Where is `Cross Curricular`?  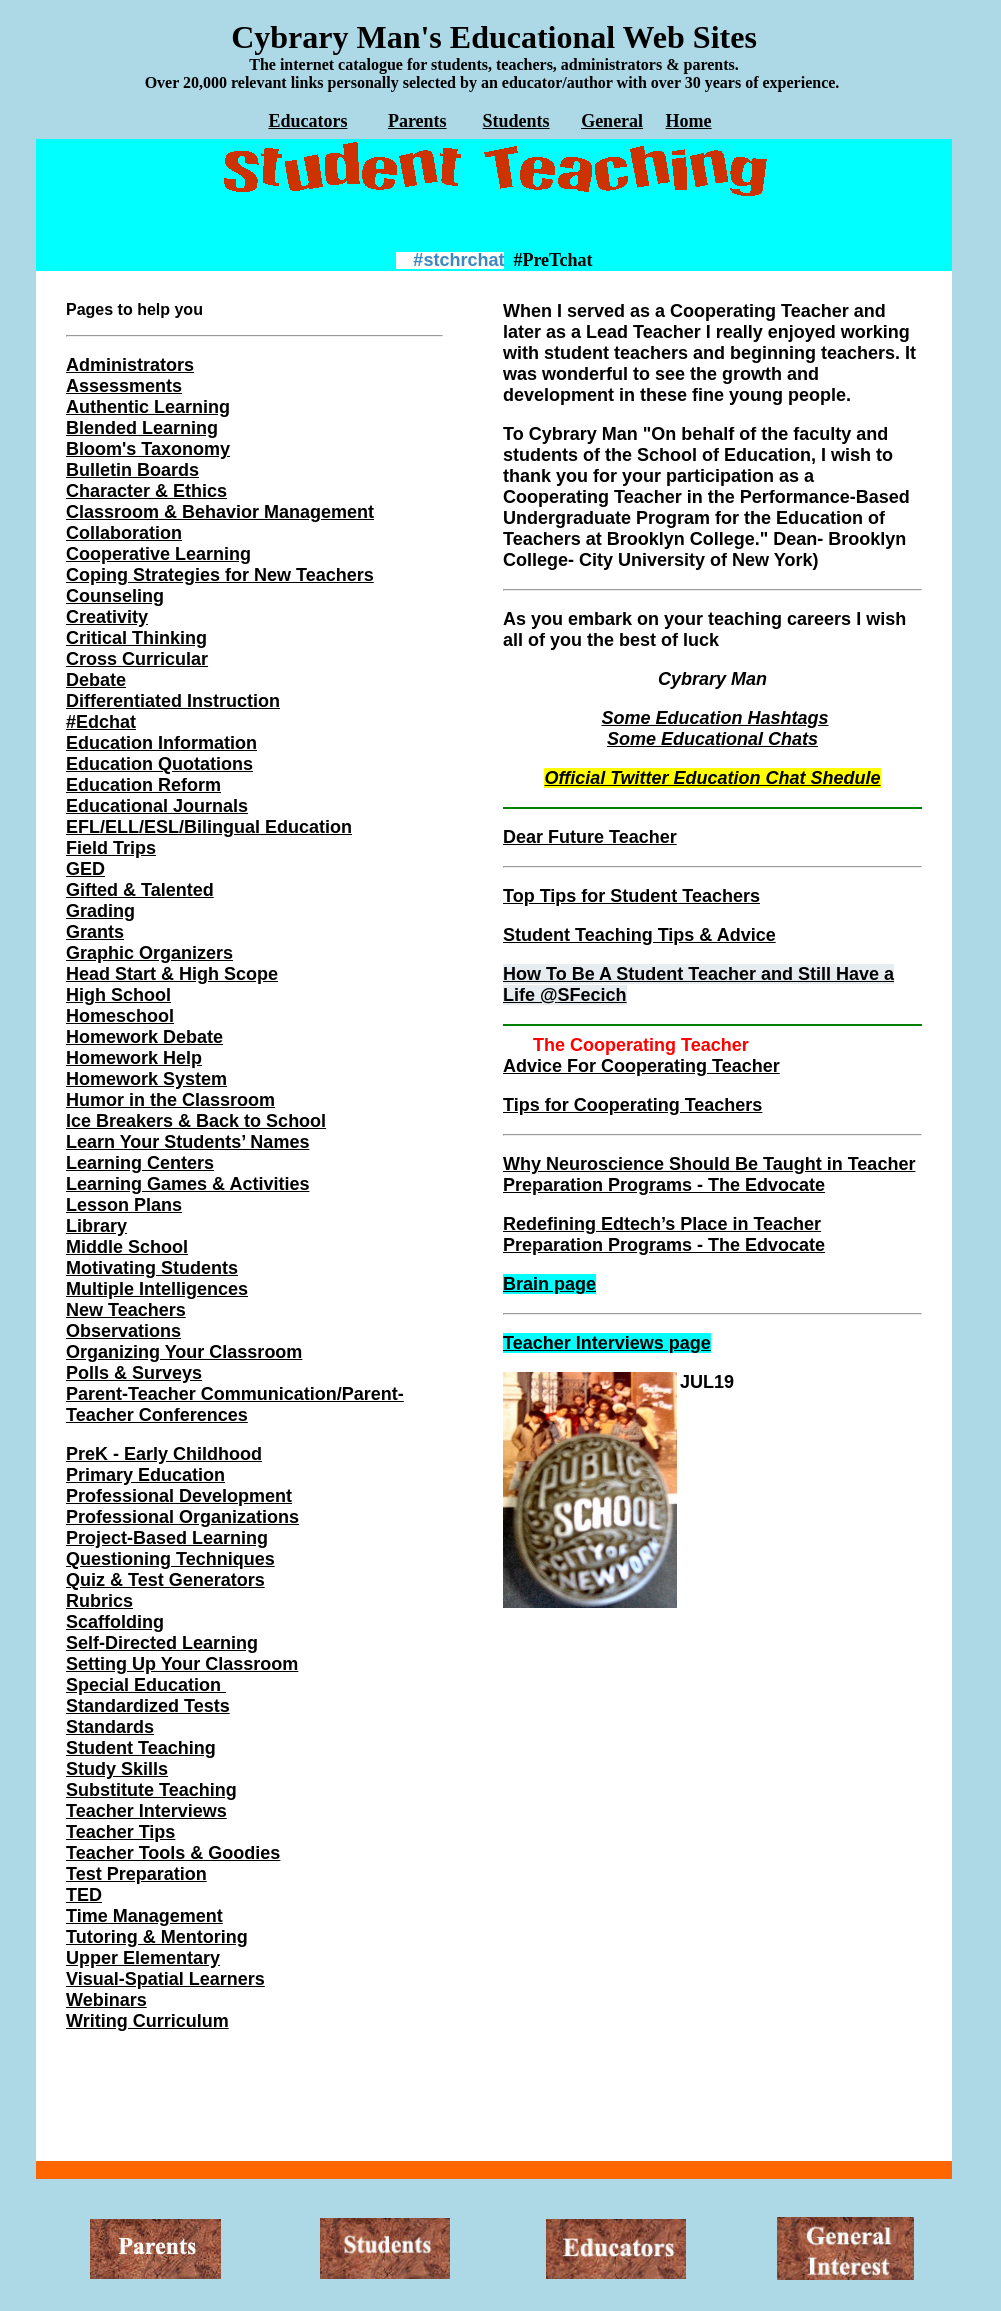 Cross Curricular is located at coordinates (137, 659).